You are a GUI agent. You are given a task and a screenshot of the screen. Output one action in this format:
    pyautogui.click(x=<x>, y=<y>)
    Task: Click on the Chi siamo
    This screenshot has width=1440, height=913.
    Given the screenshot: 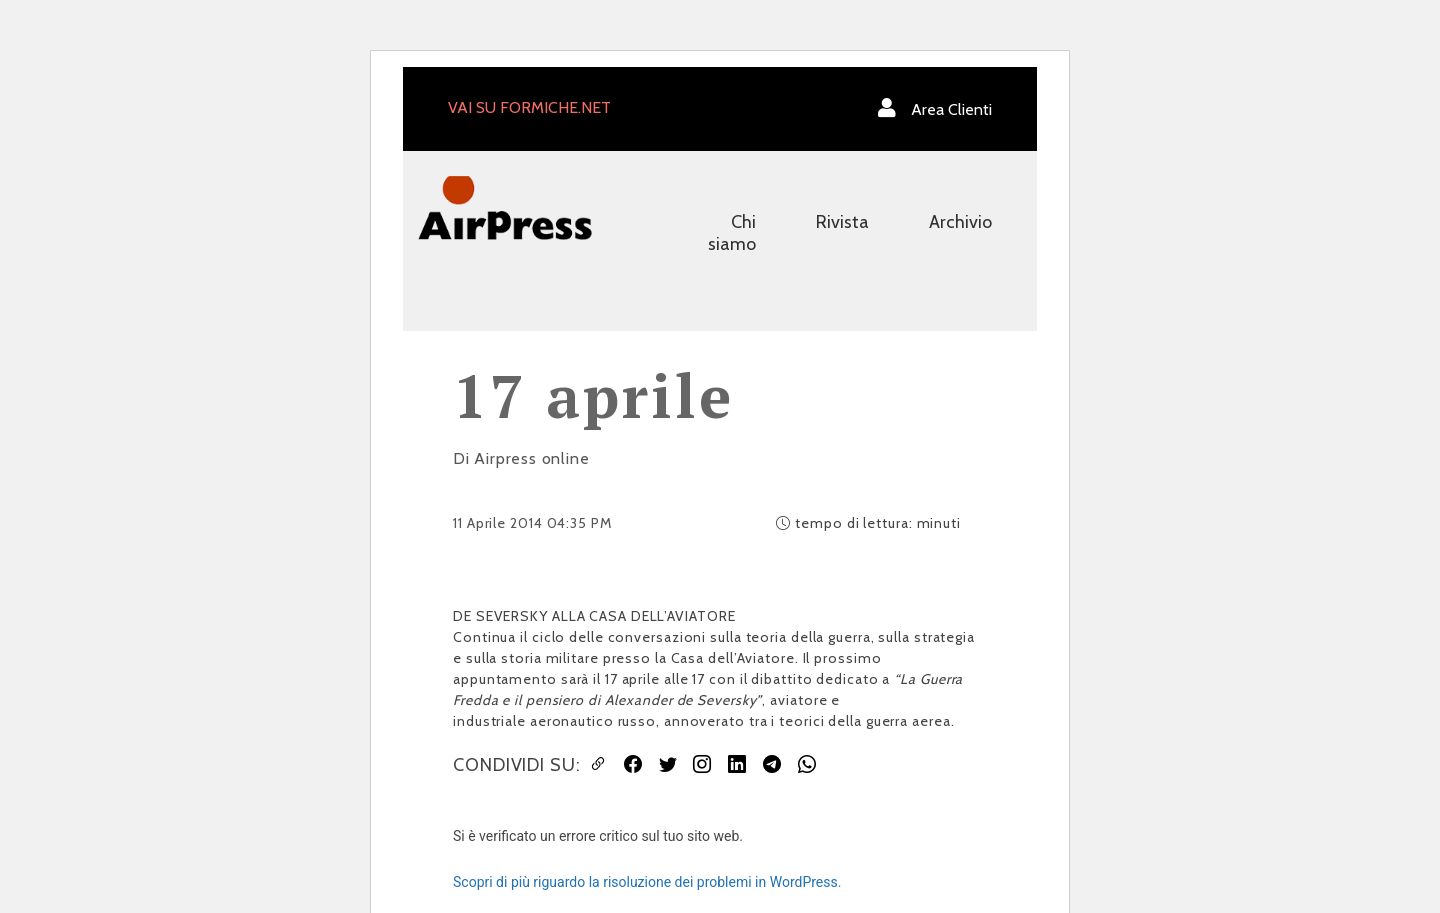 What is the action you would take?
    pyautogui.click(x=732, y=233)
    